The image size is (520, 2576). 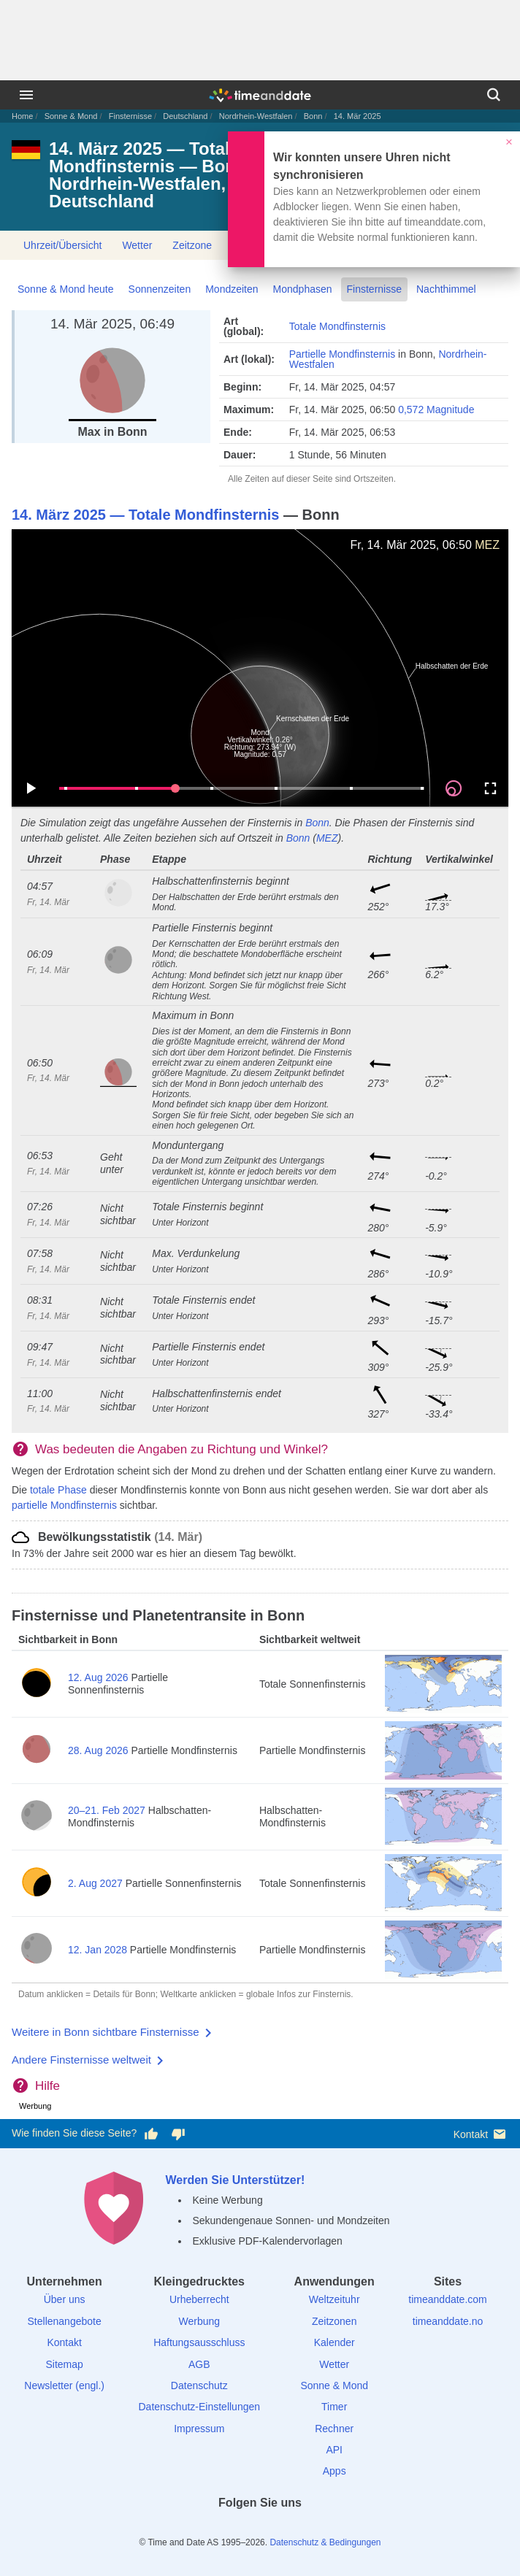 I want to click on Datenschutz-Einstellungen, so click(x=200, y=2406).